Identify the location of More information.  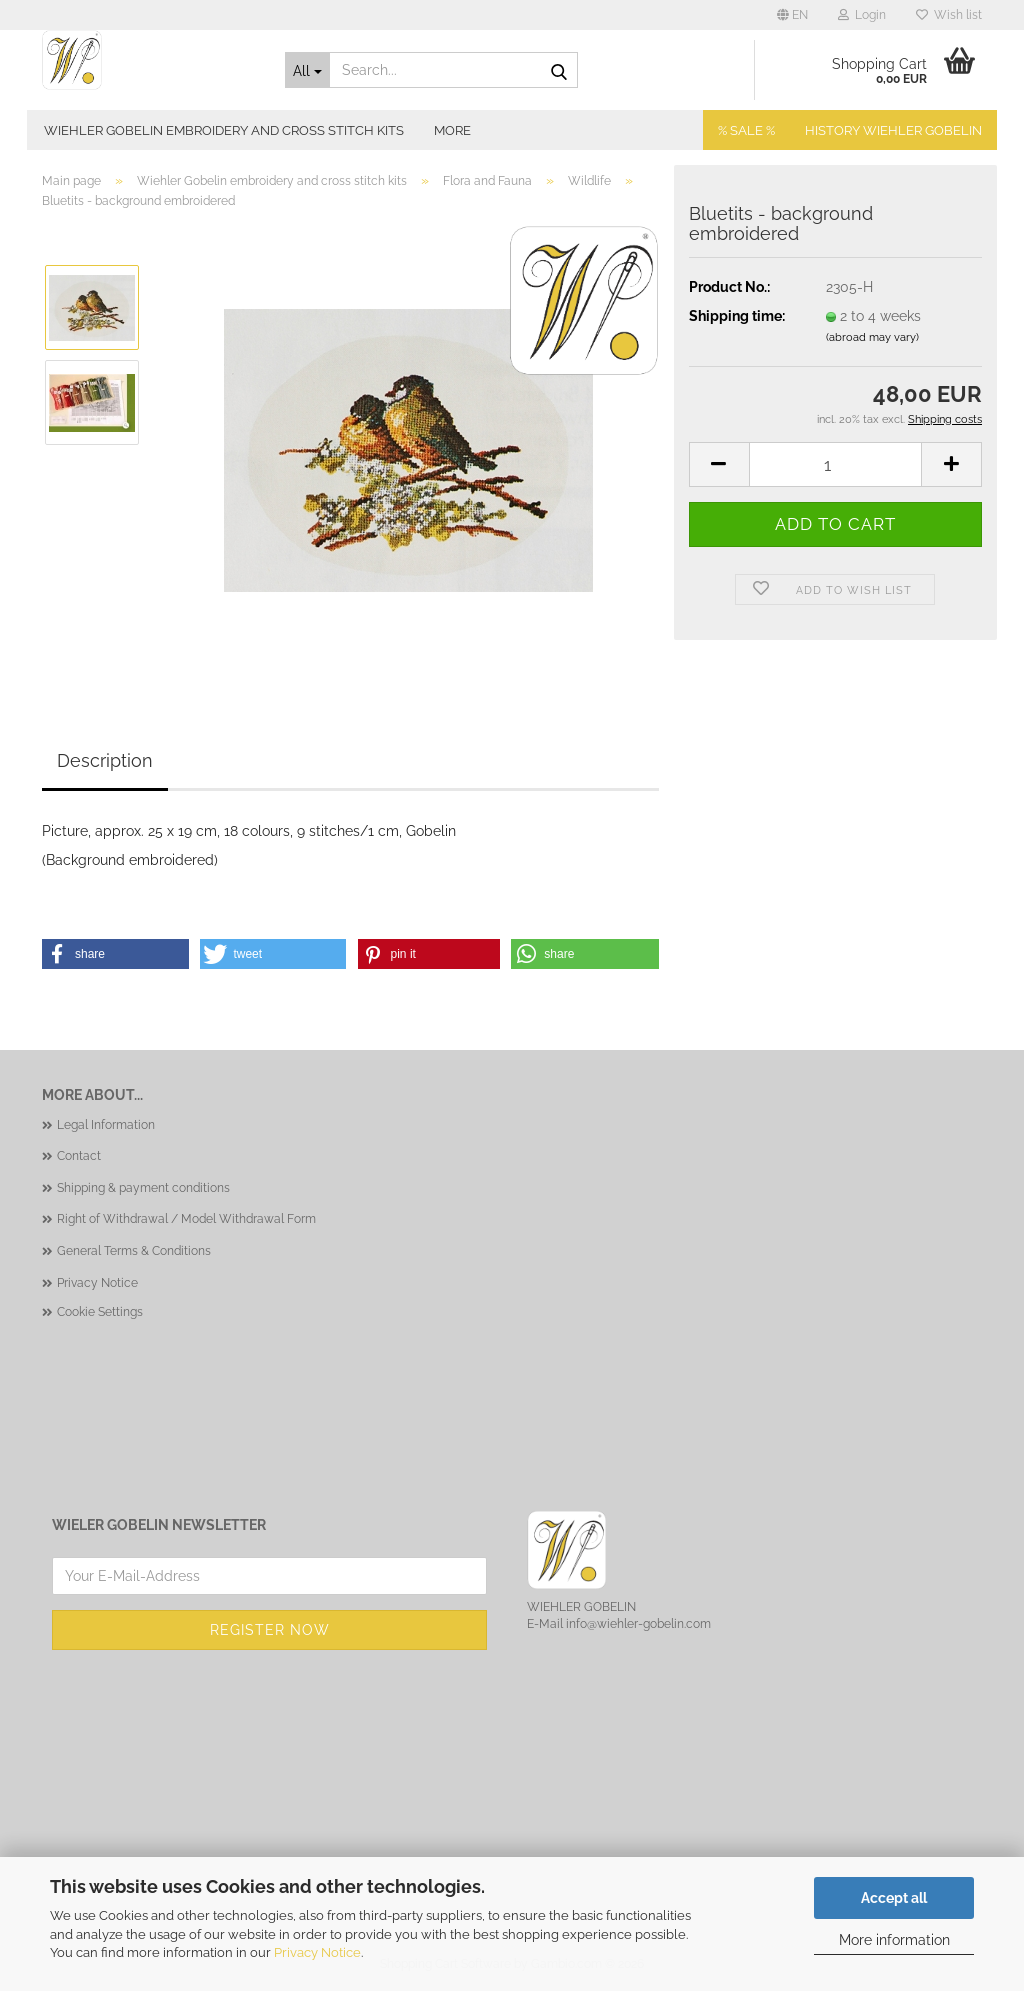
(894, 1940).